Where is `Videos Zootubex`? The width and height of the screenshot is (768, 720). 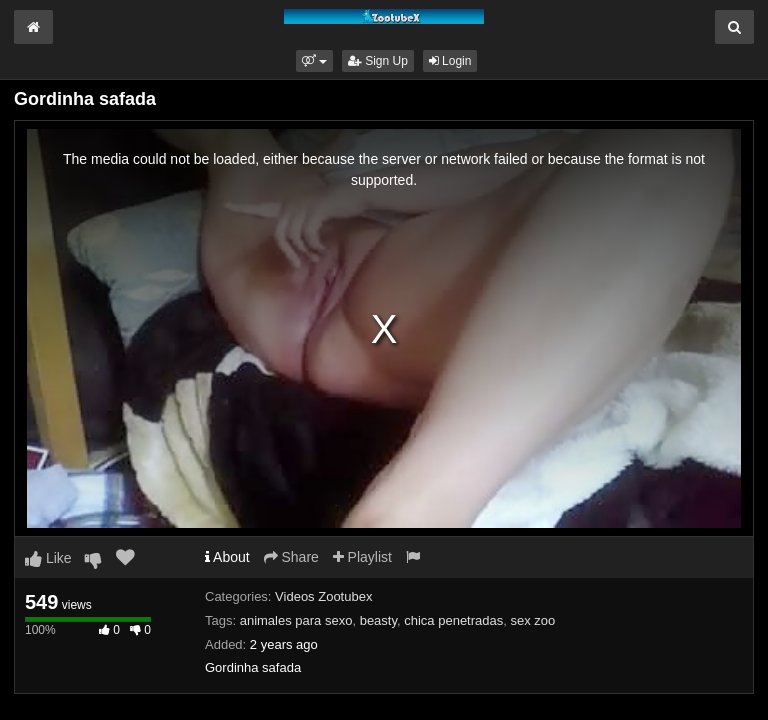
Videos Zootubex is located at coordinates (323, 596).